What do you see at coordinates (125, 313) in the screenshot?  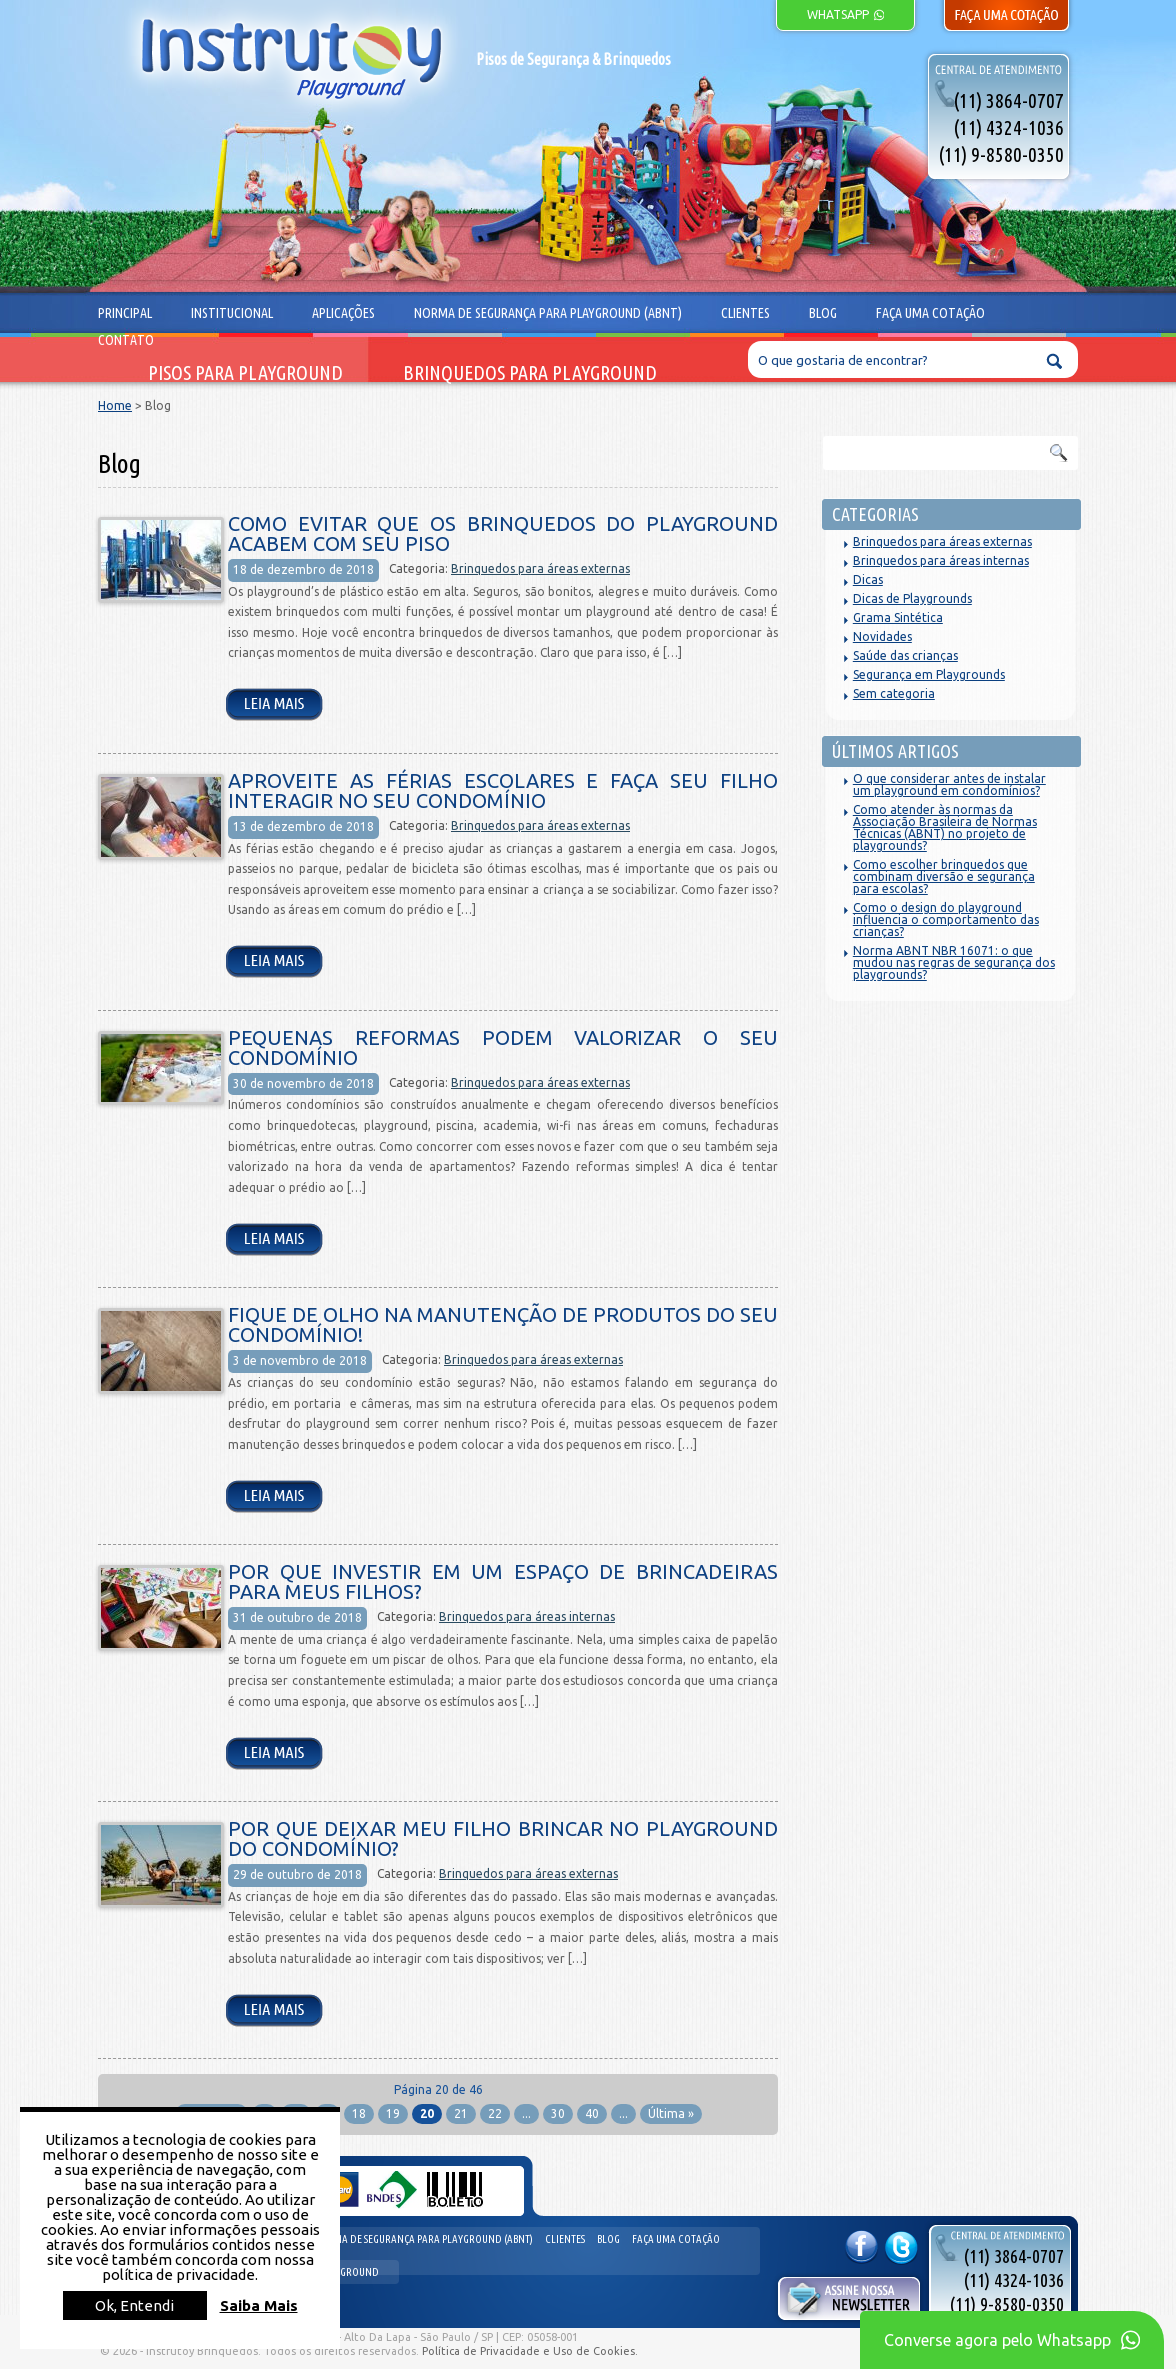 I see `Principal` at bounding box center [125, 313].